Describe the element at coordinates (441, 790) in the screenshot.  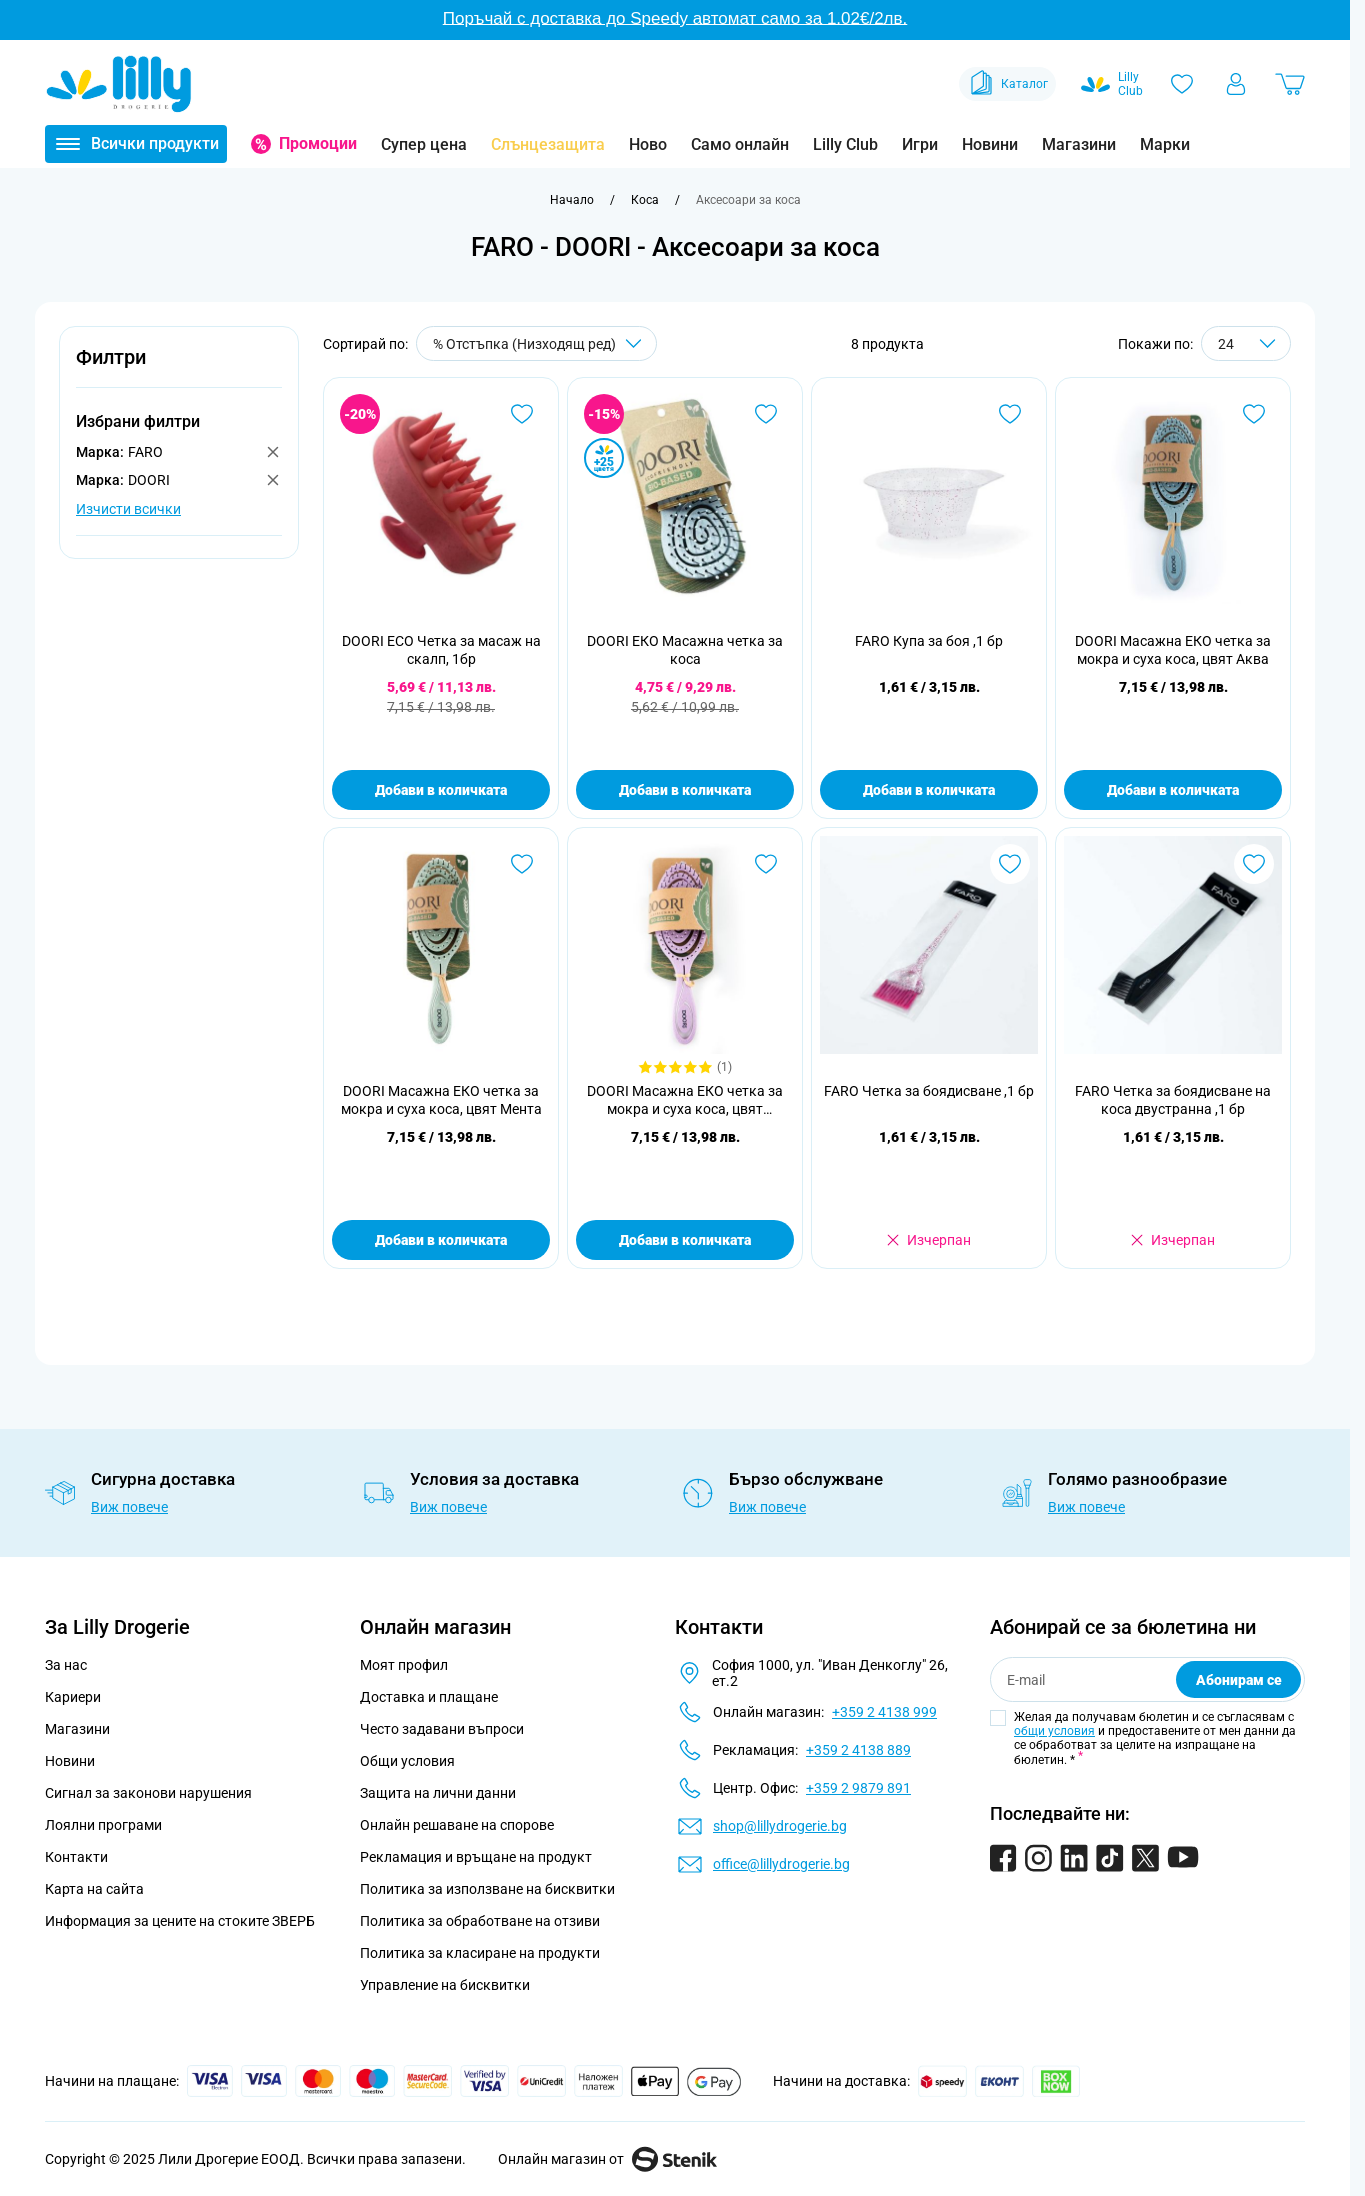
I see `Добави в количката [Добави в количката DOORI ECO Четка за масаж на скалп, 1бр]` at that location.